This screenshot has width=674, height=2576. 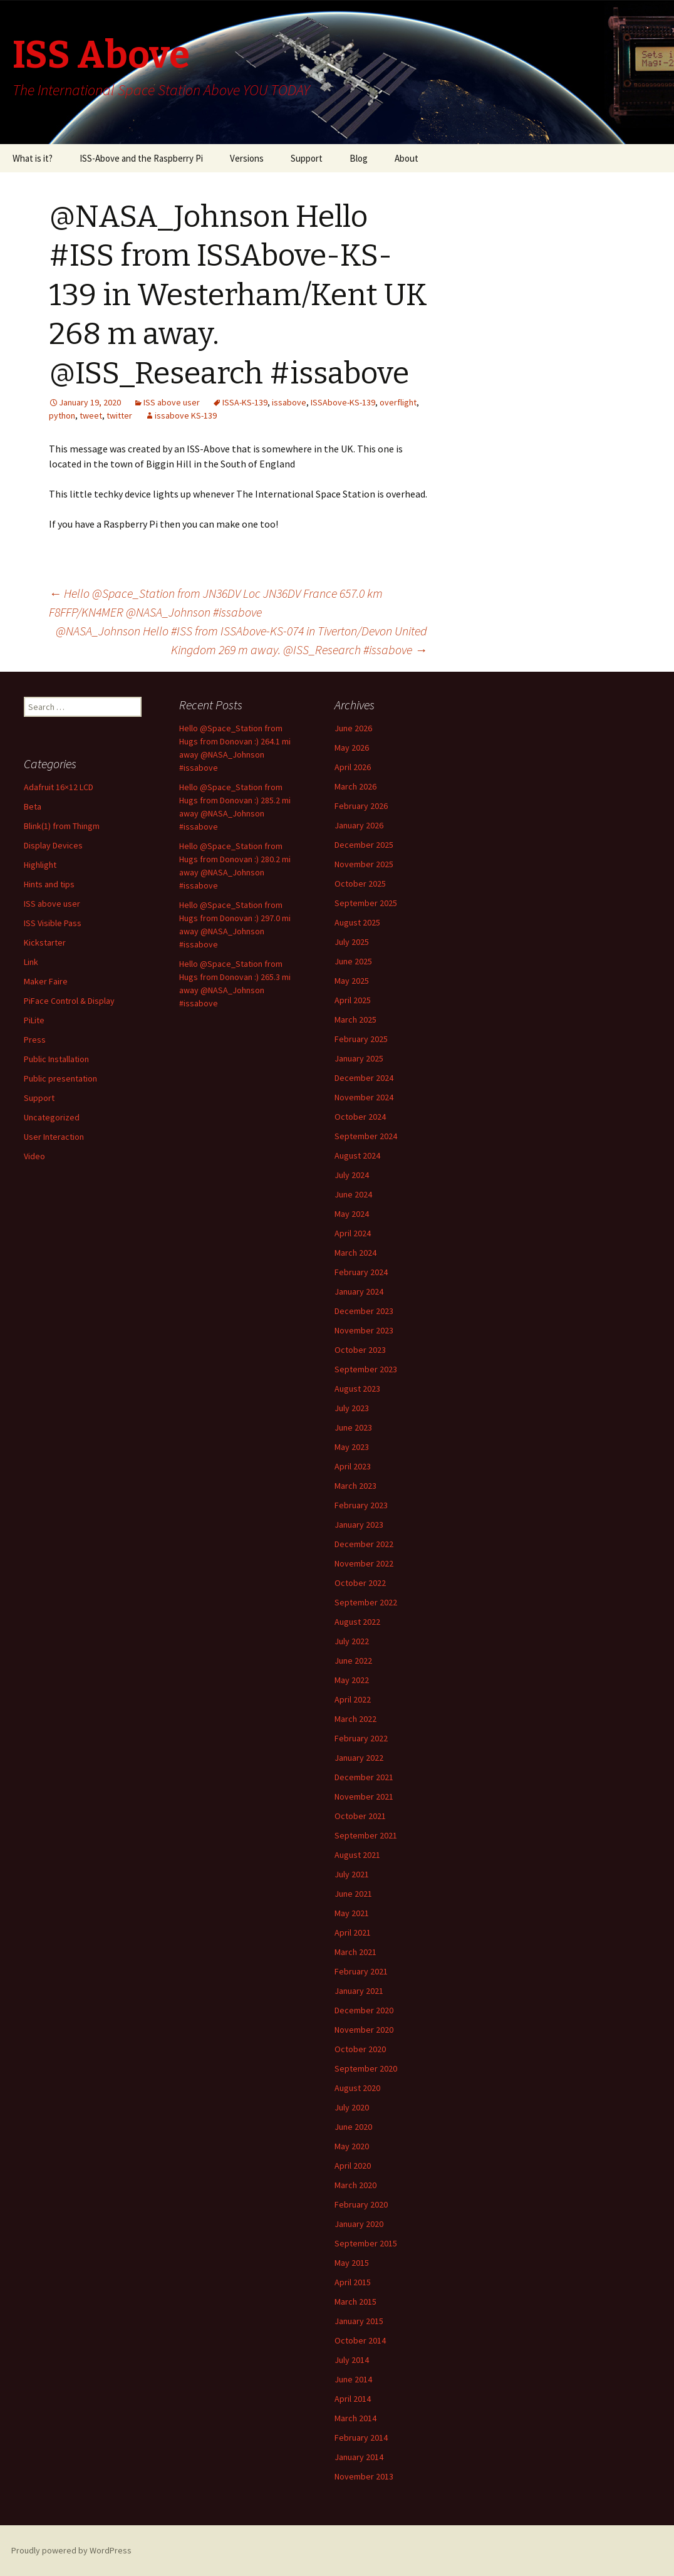 What do you see at coordinates (351, 1213) in the screenshot?
I see `May 2024` at bounding box center [351, 1213].